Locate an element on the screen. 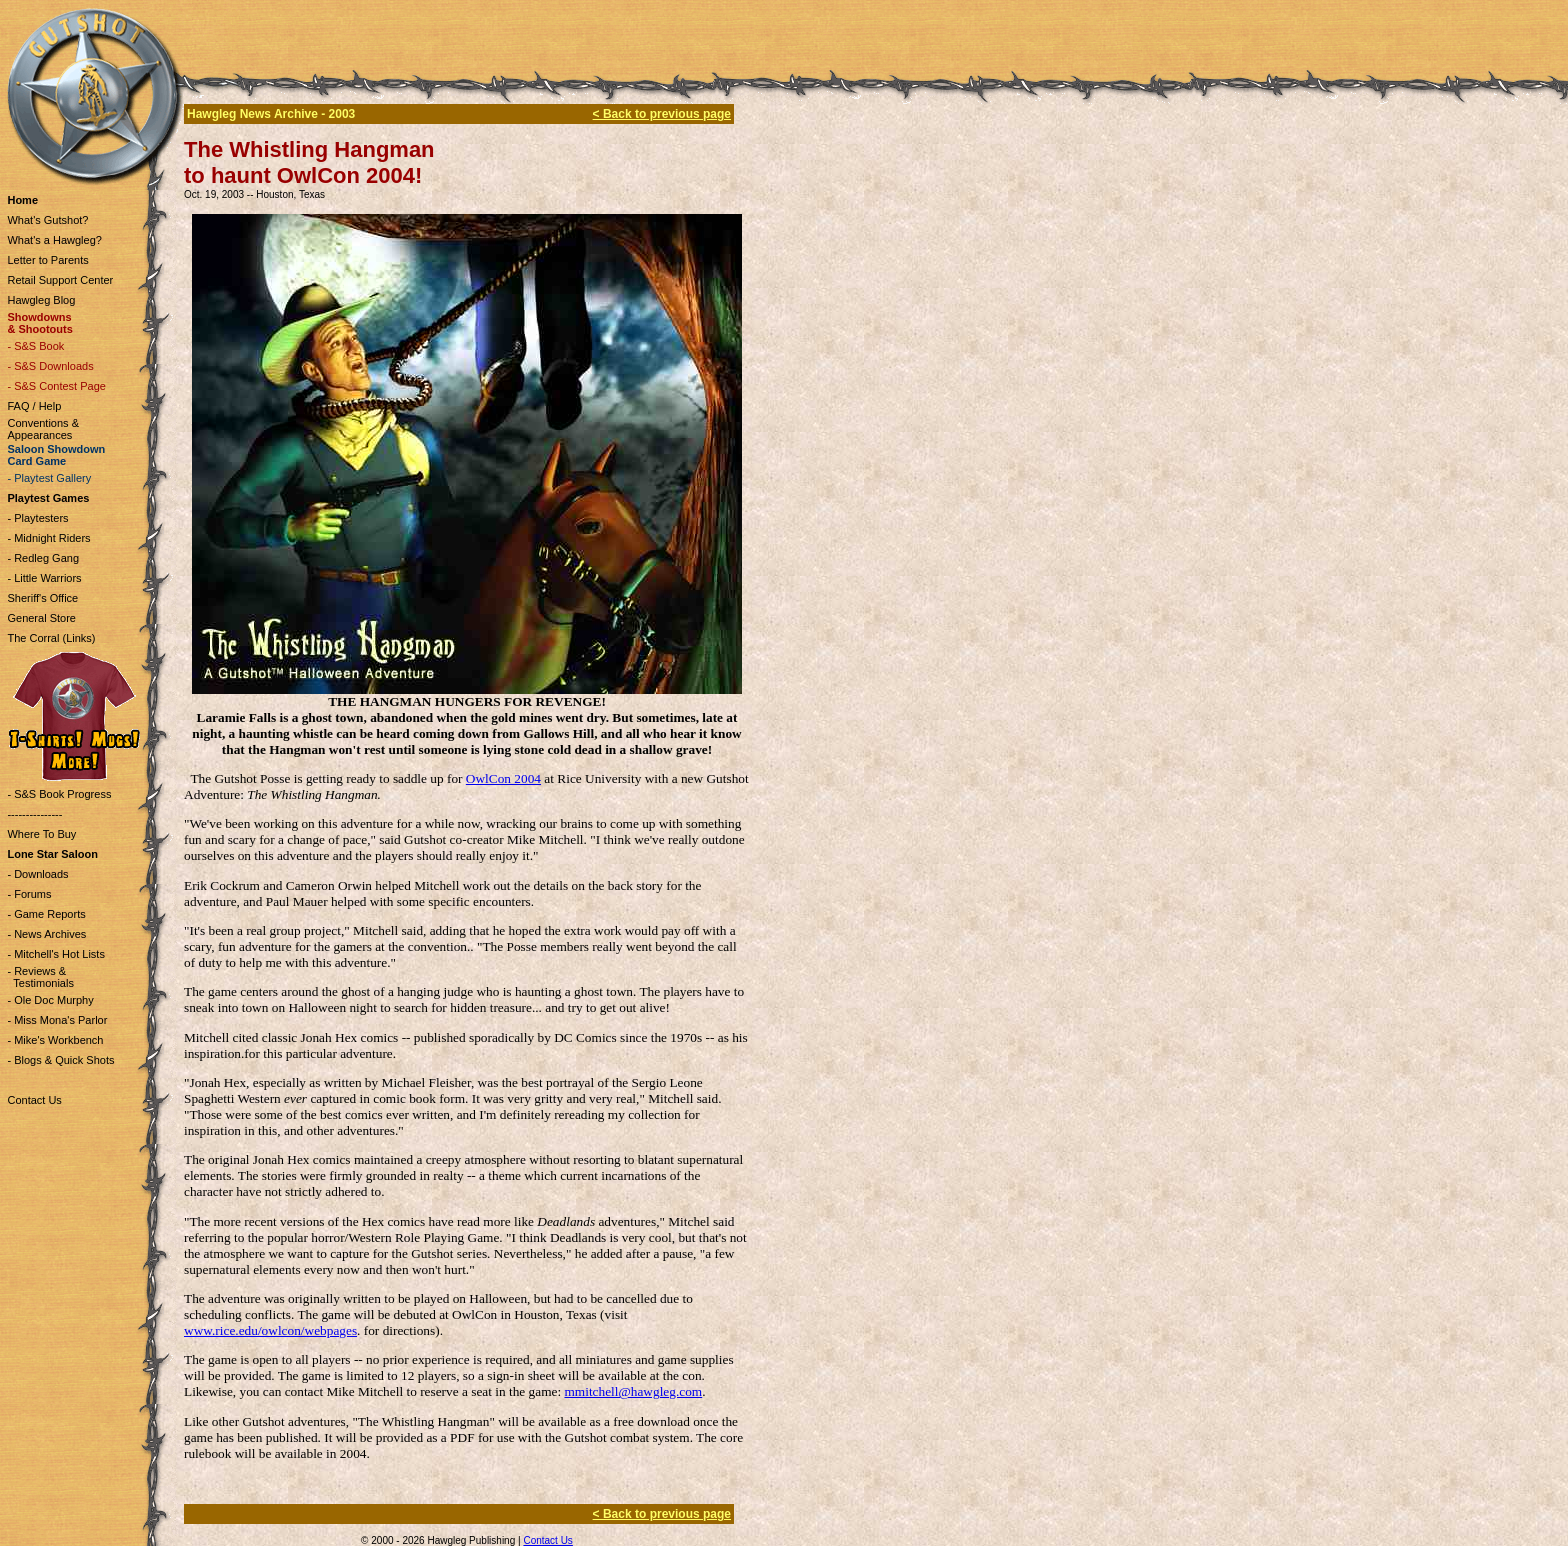 The width and height of the screenshot is (1568, 1546). www.rice.edu/owlcon/webpages is located at coordinates (270, 1330).